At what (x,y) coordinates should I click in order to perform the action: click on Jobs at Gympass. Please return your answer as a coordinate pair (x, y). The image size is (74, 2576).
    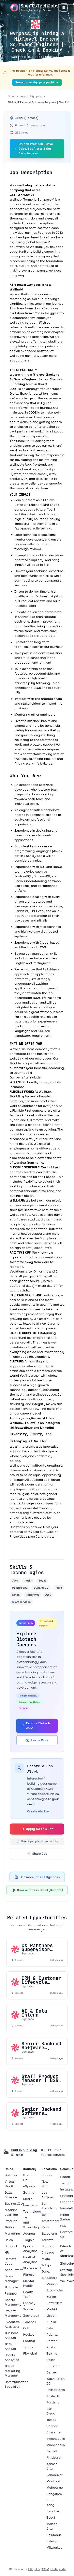
    Looking at the image, I should click on (31, 96).